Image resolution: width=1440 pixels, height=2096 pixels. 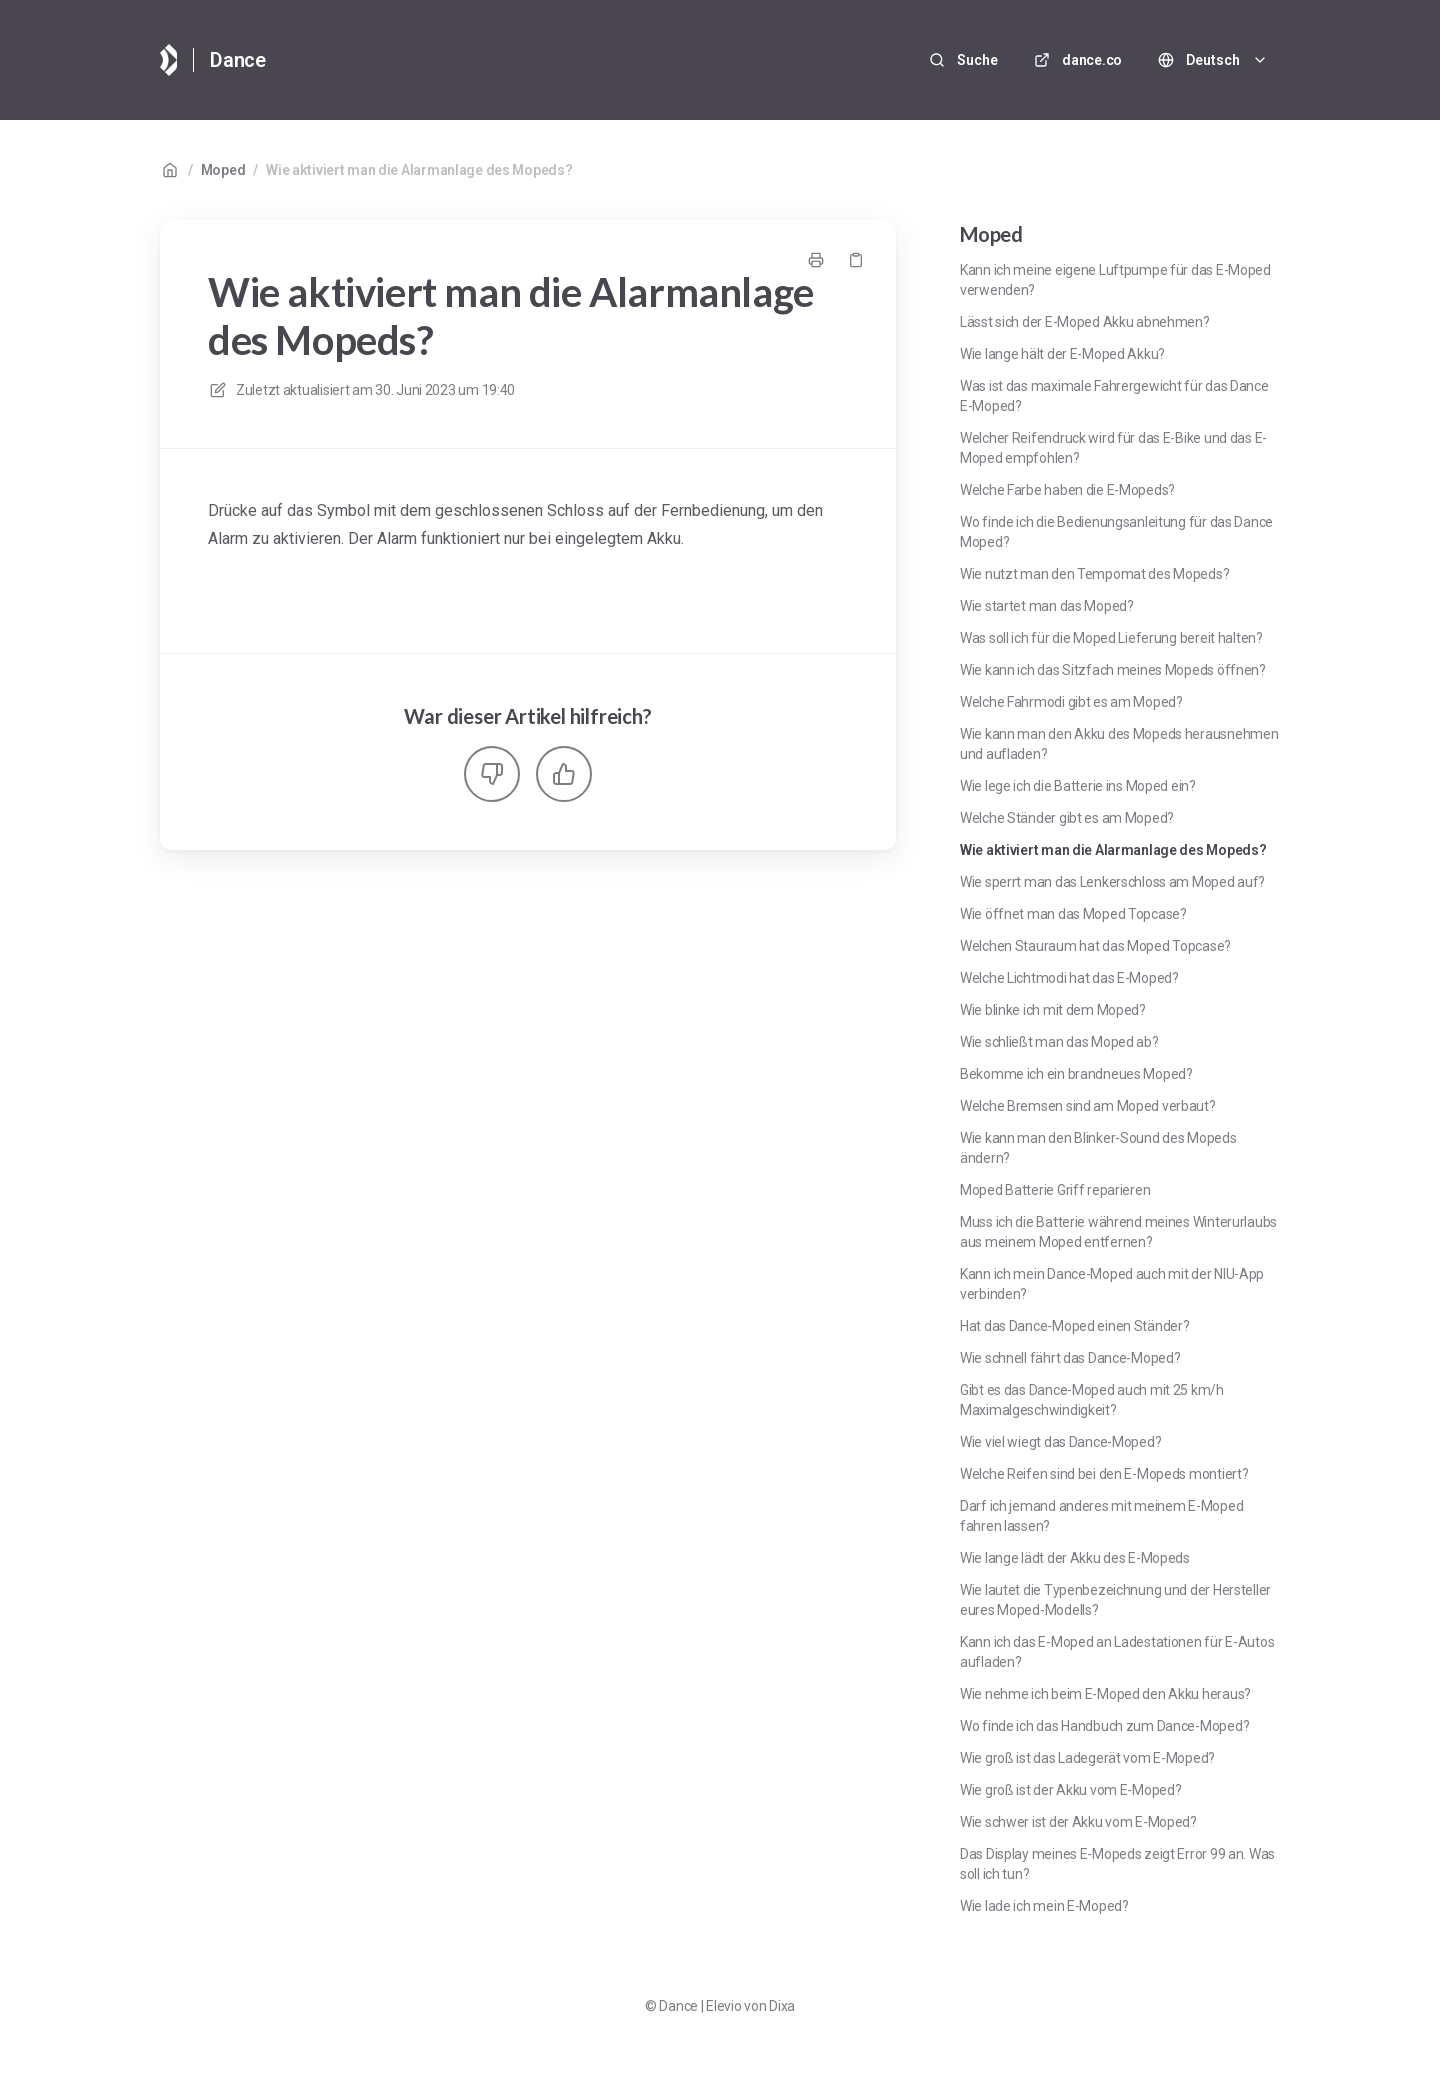 What do you see at coordinates (1076, 1074) in the screenshot?
I see `Bekomme ich ein brandneues Moped?` at bounding box center [1076, 1074].